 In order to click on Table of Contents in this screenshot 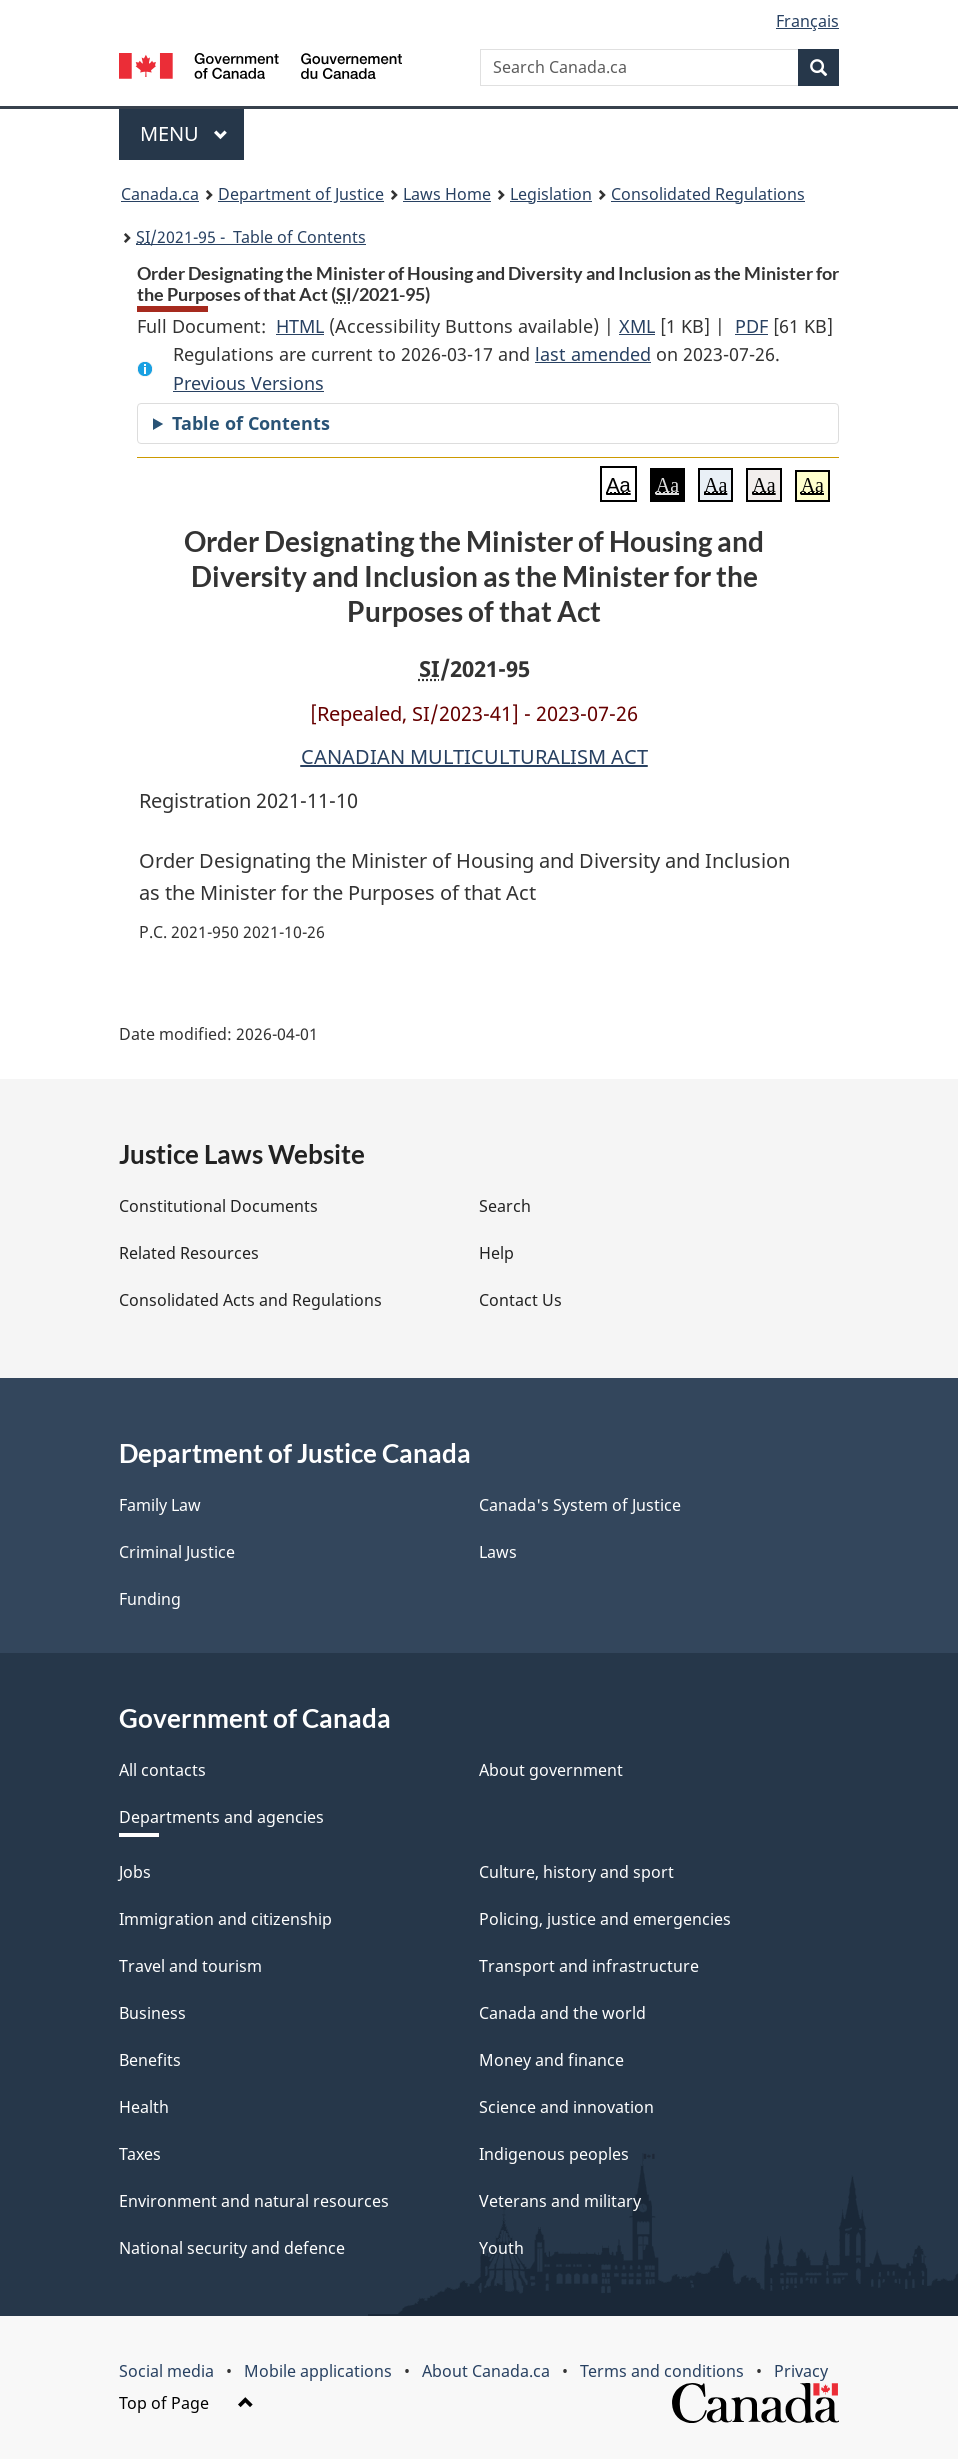, I will do `click(251, 423)`.